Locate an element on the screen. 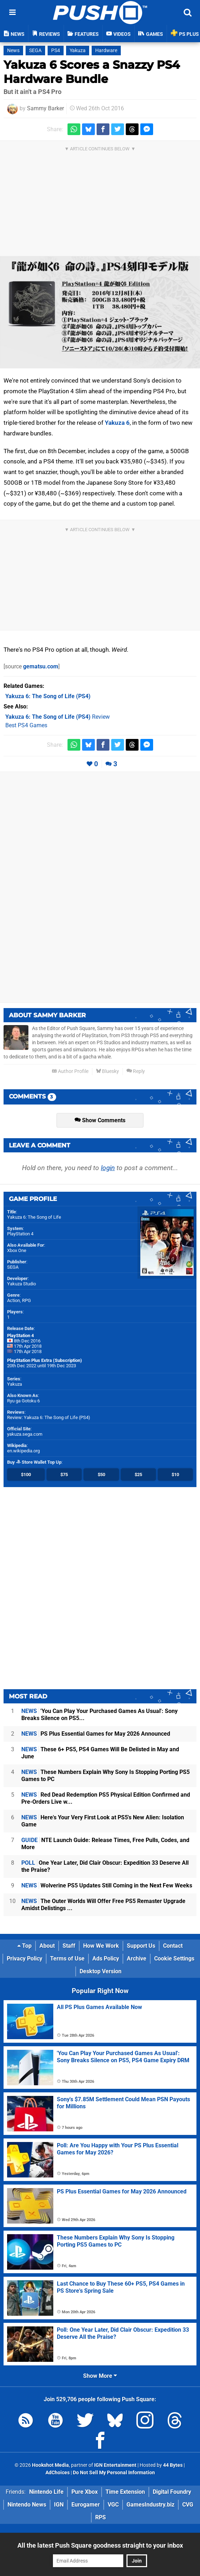  Yakuza is located at coordinates (78, 51).